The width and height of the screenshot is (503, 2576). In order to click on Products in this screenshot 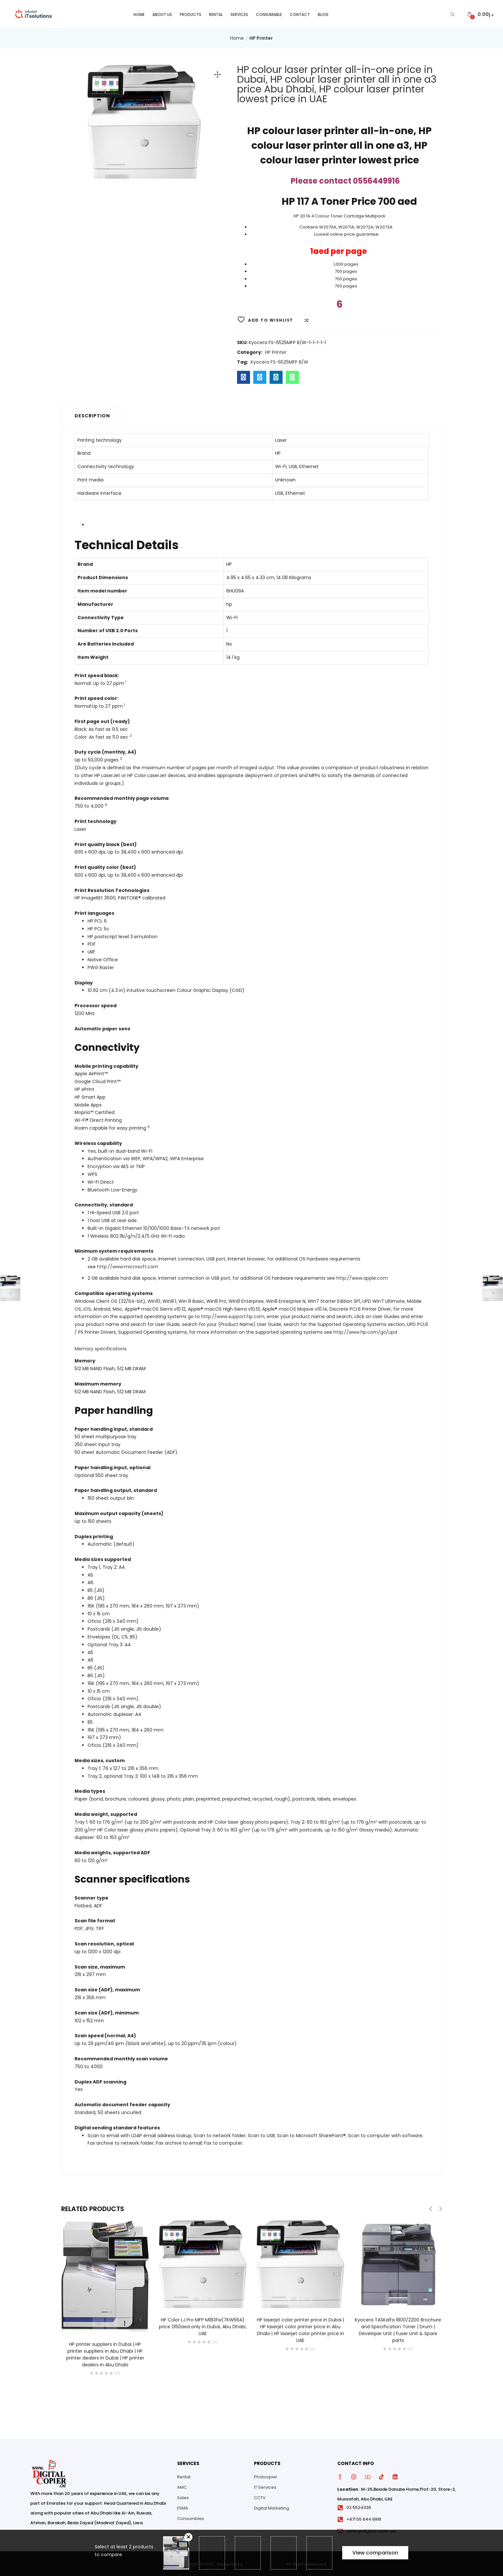, I will do `click(190, 13)`.